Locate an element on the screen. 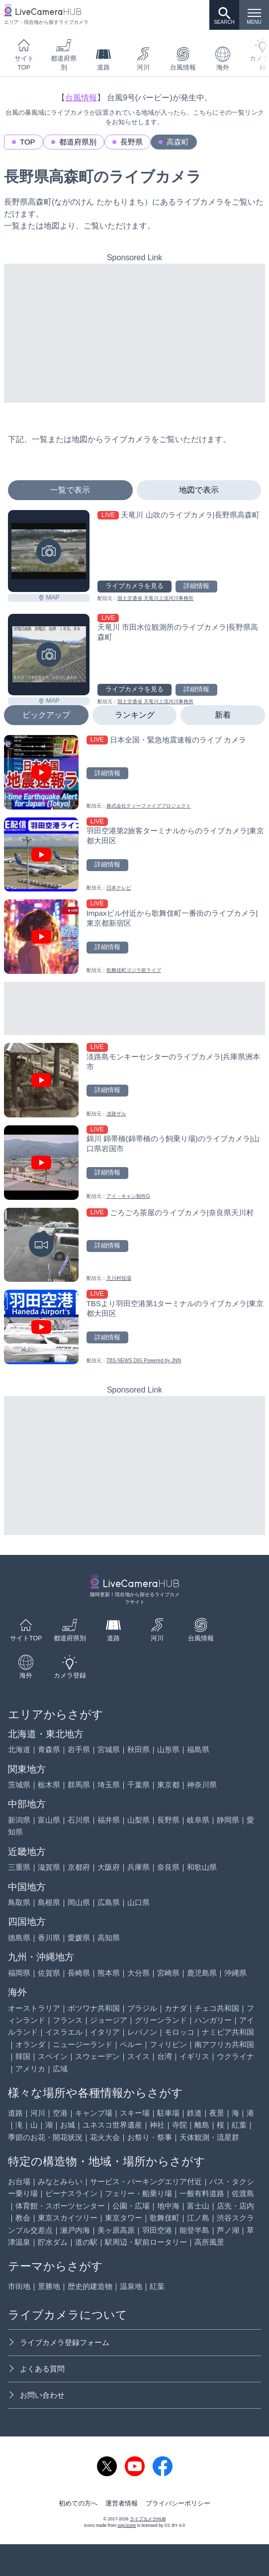  鹿児島県 is located at coordinates (202, 1973).